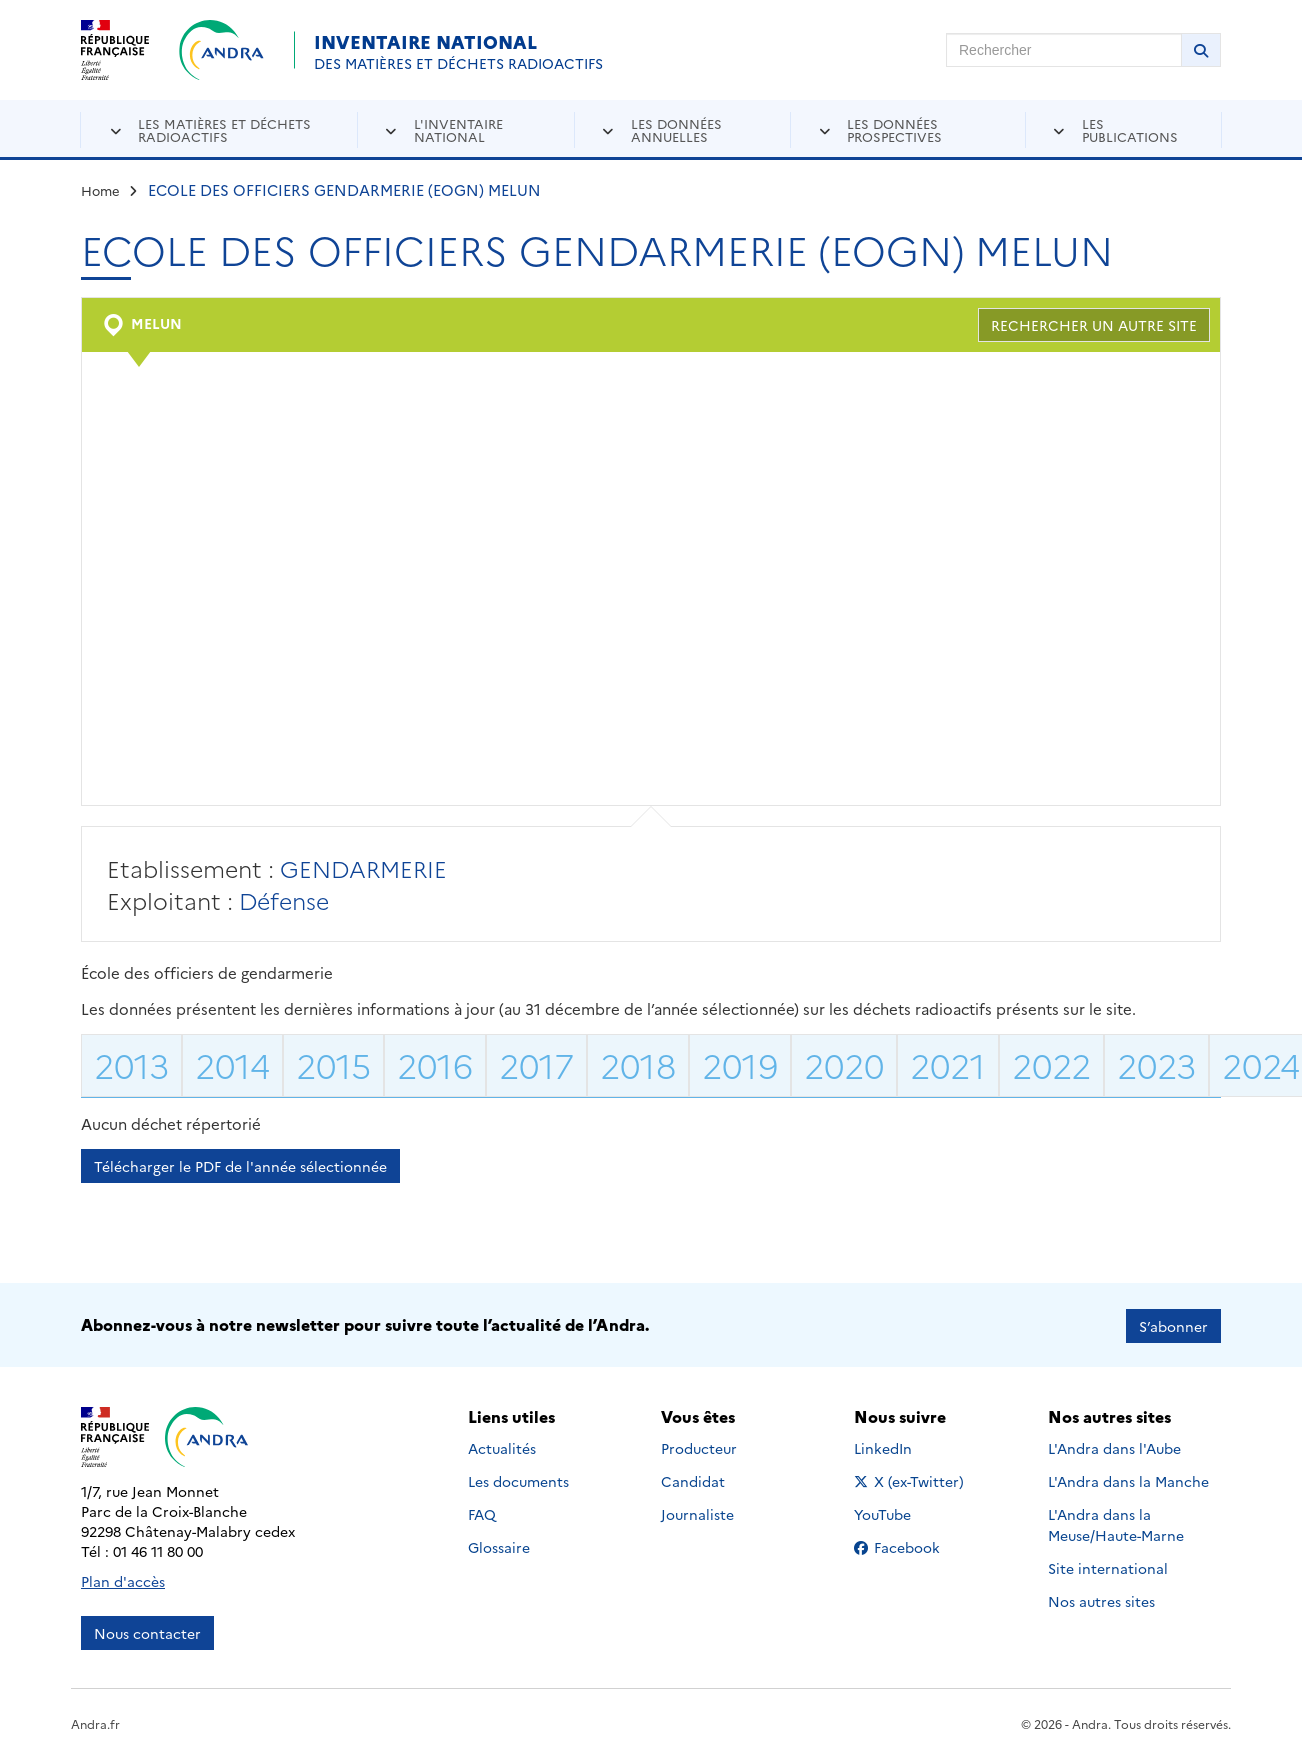 This screenshot has height=1756, width=1302. I want to click on L'inventaire national, so click(458, 129).